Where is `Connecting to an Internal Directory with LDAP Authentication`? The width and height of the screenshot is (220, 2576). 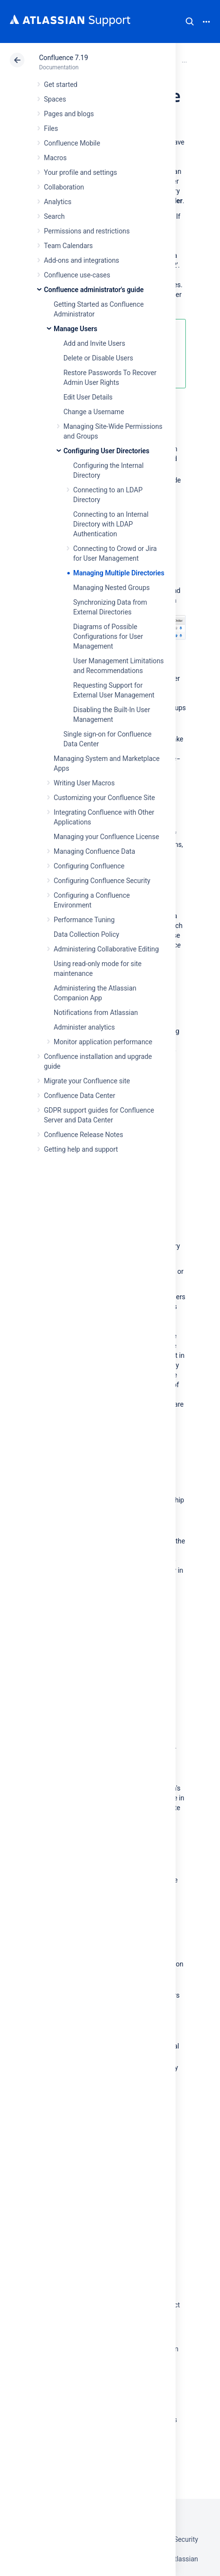
Connecting to an Internal Directory with LDAP Authentication is located at coordinates (110, 524).